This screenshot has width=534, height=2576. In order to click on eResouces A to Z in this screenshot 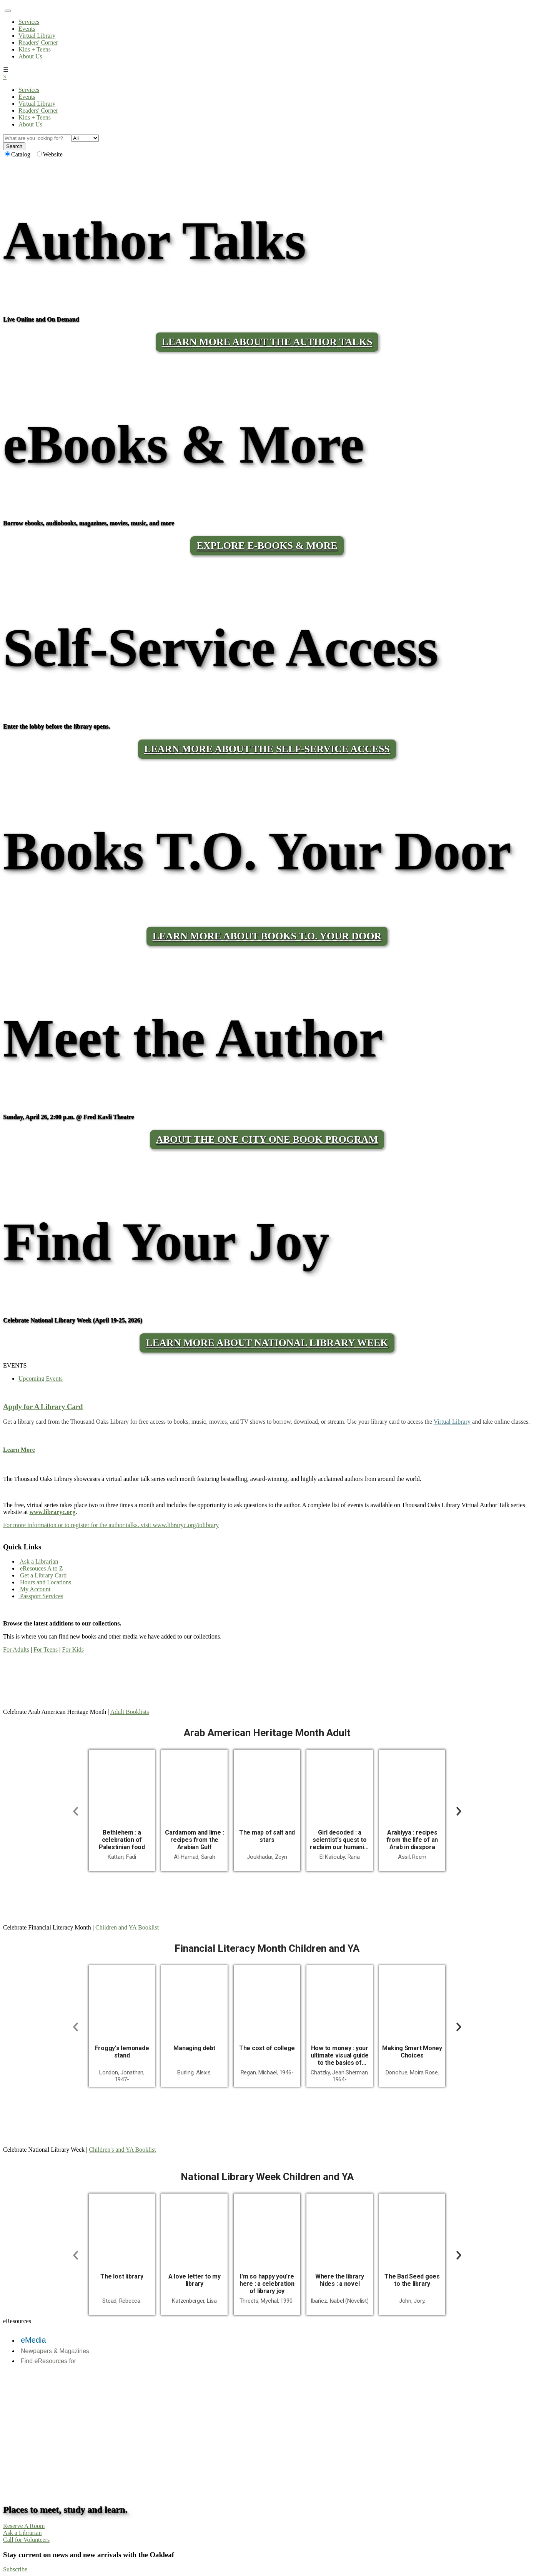, I will do `click(40, 1568)`.